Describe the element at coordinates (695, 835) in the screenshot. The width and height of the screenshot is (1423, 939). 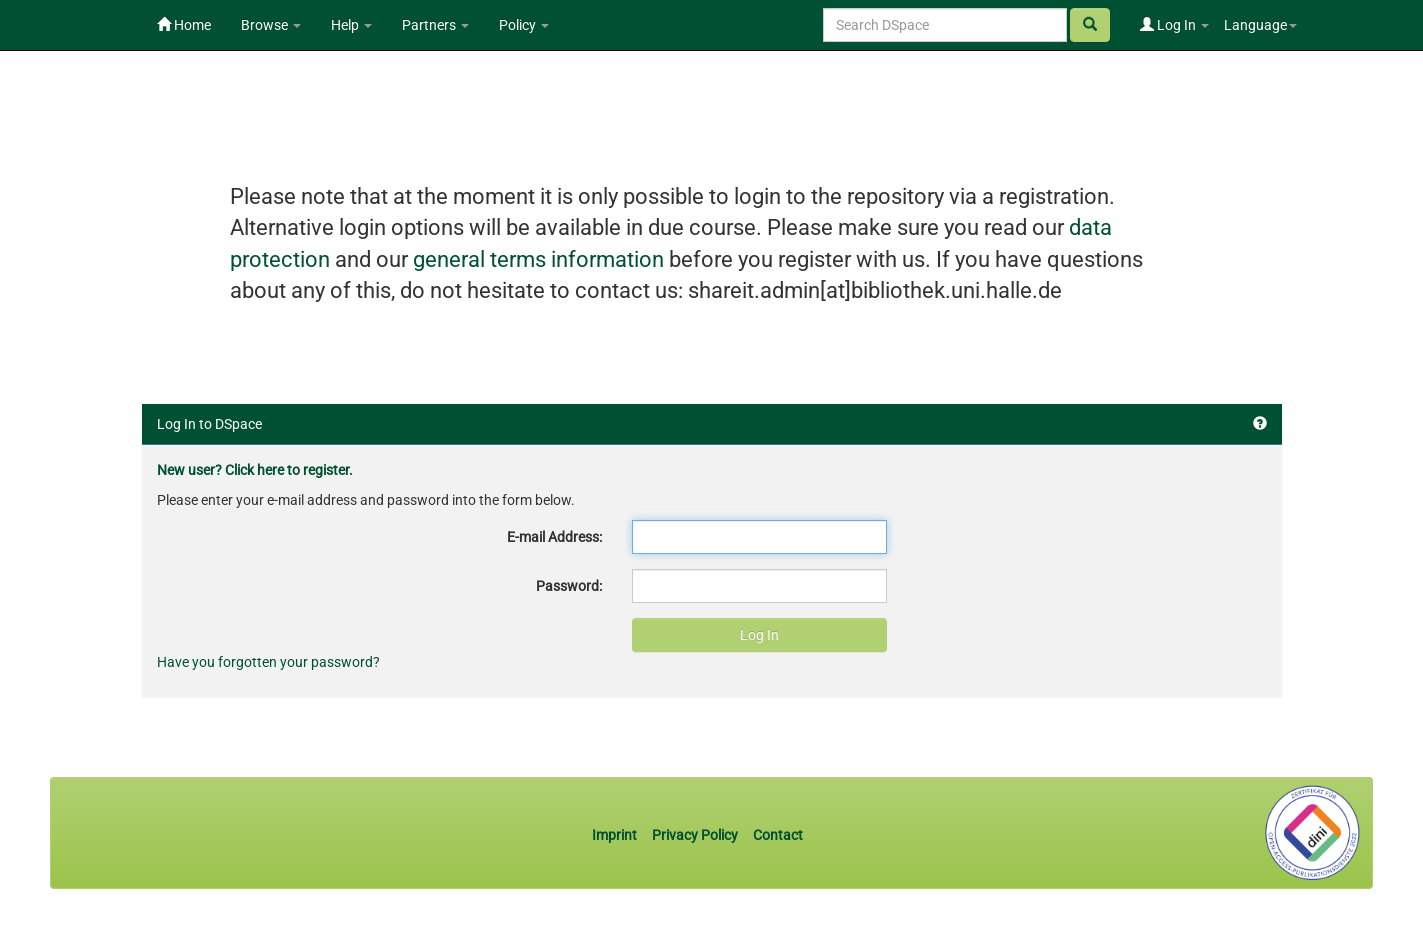
I see `Privacy Policy` at that location.